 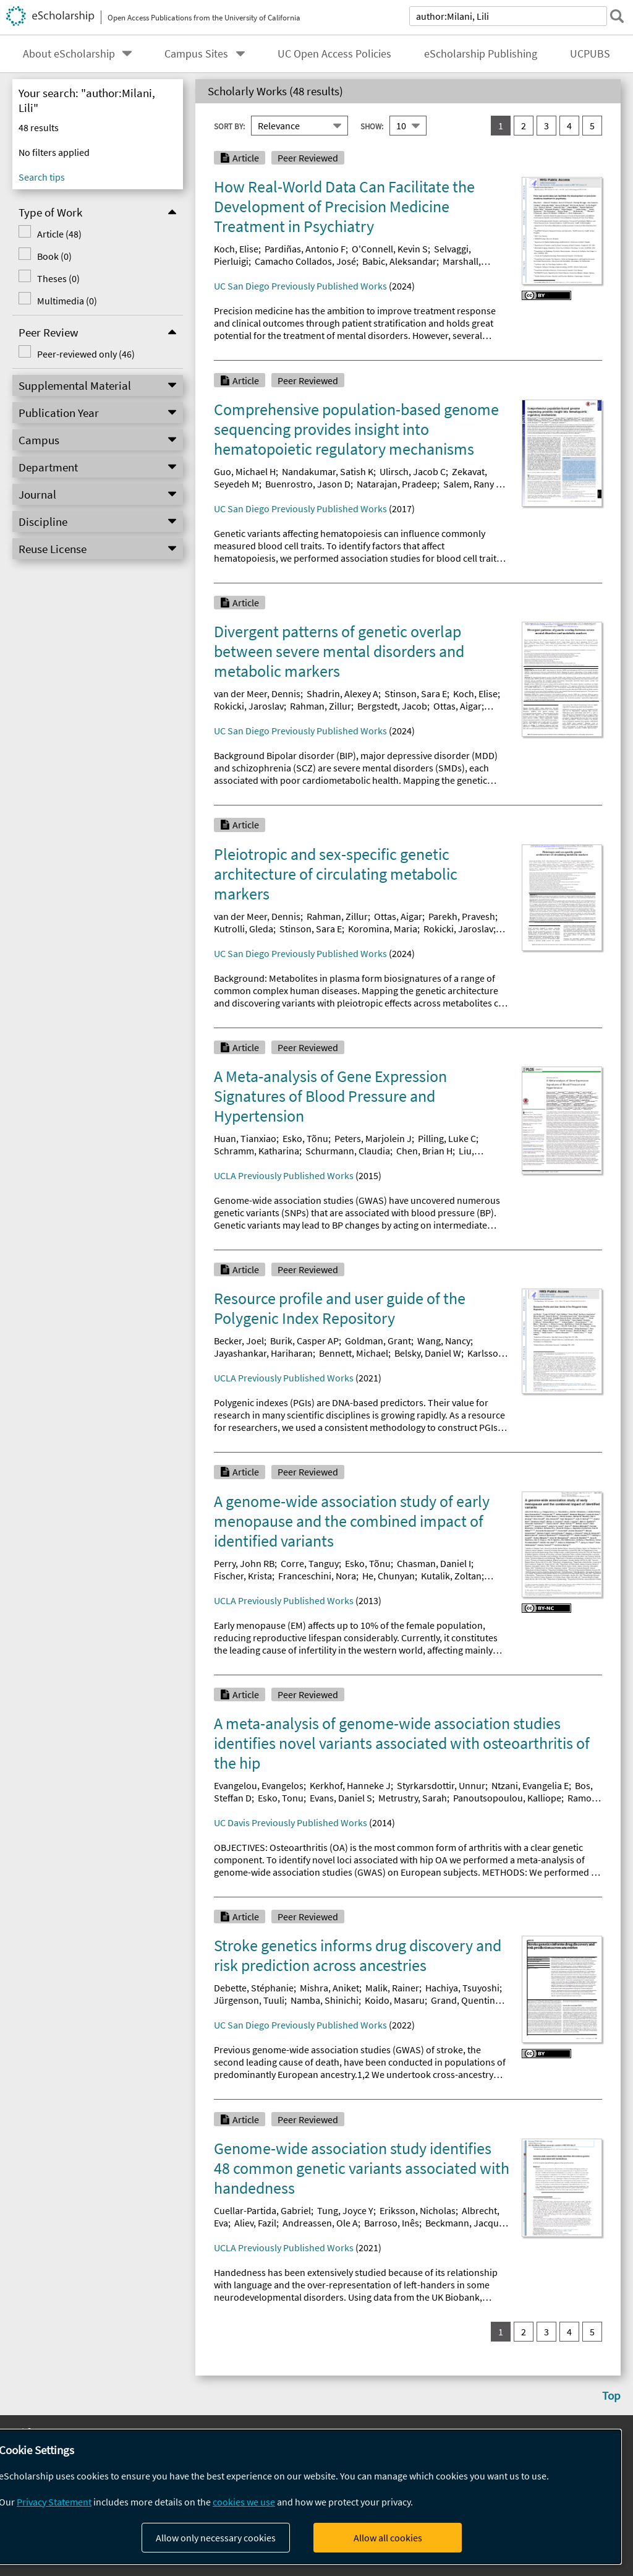 I want to click on Cuellar-Partida, Gabriel, so click(x=262, y=2210).